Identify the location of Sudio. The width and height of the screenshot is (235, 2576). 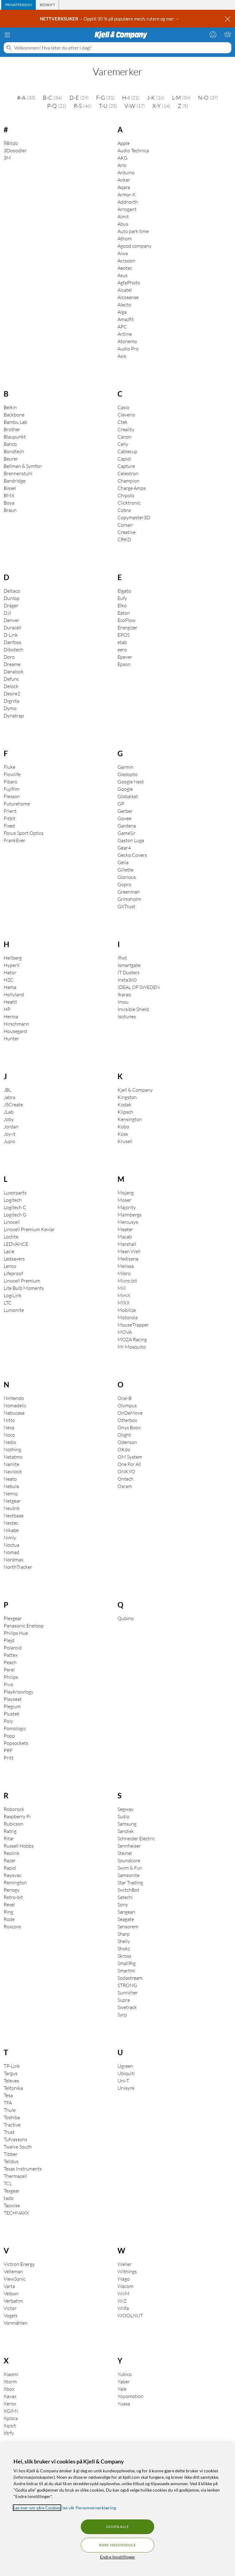
(123, 1816).